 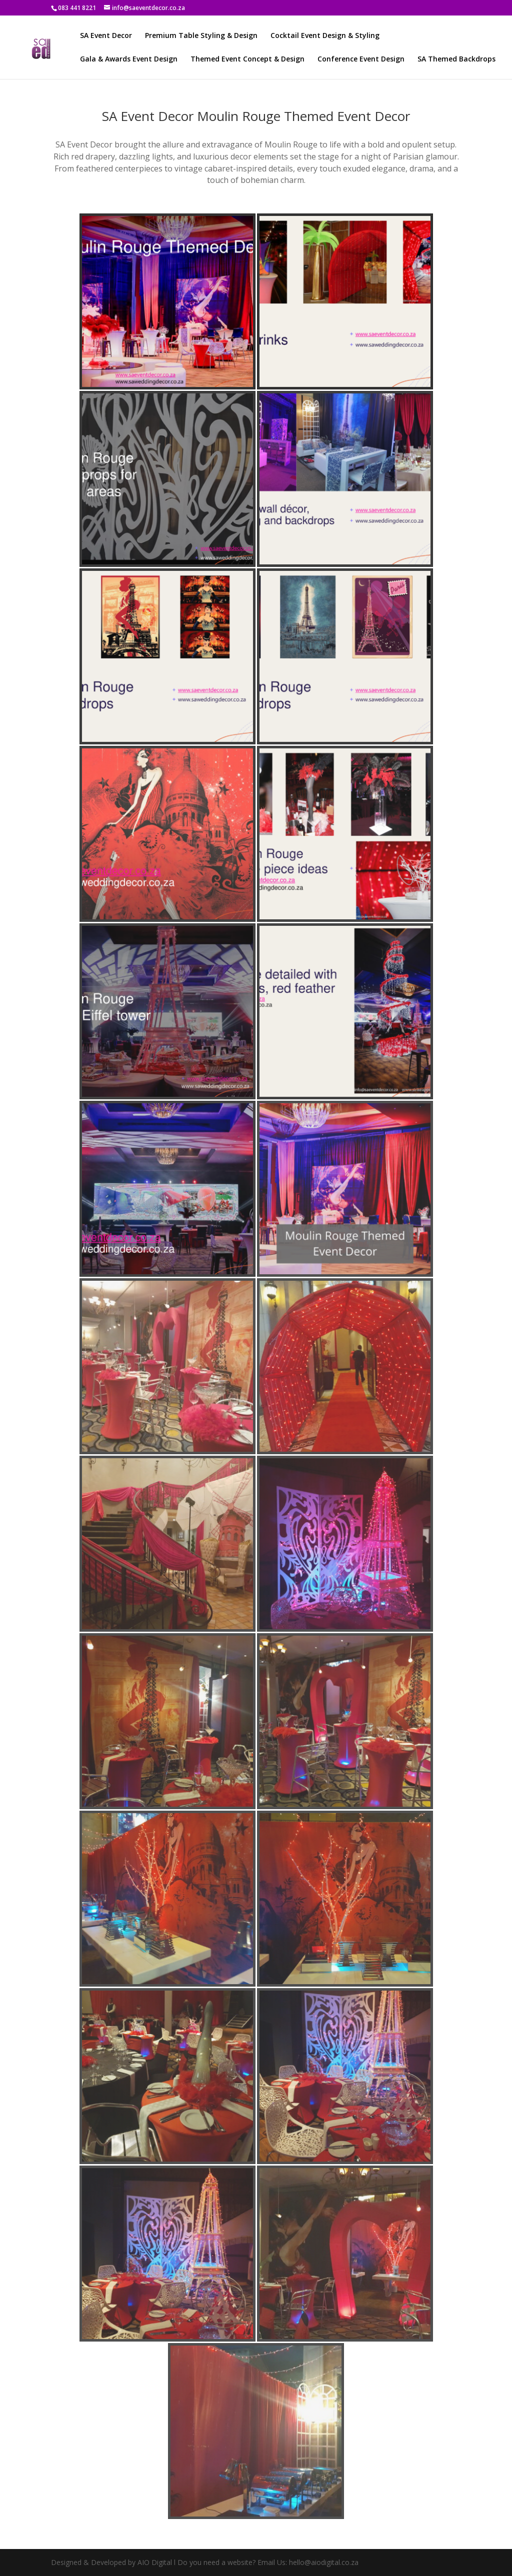 I want to click on SA Themed Backdrops, so click(x=457, y=59).